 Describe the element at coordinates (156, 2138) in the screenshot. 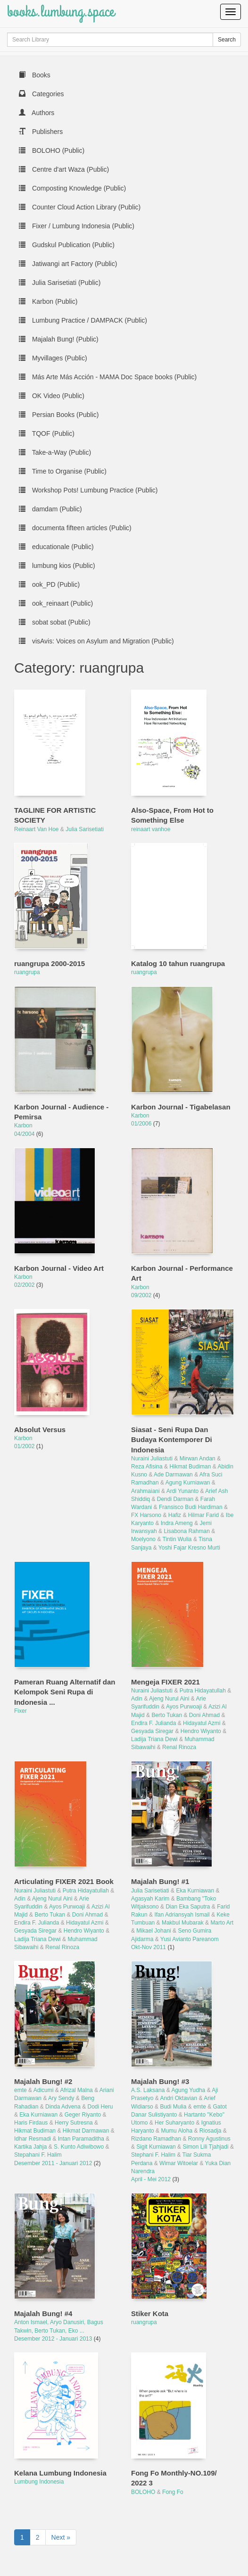

I see `Rizdano Ramadhan` at that location.